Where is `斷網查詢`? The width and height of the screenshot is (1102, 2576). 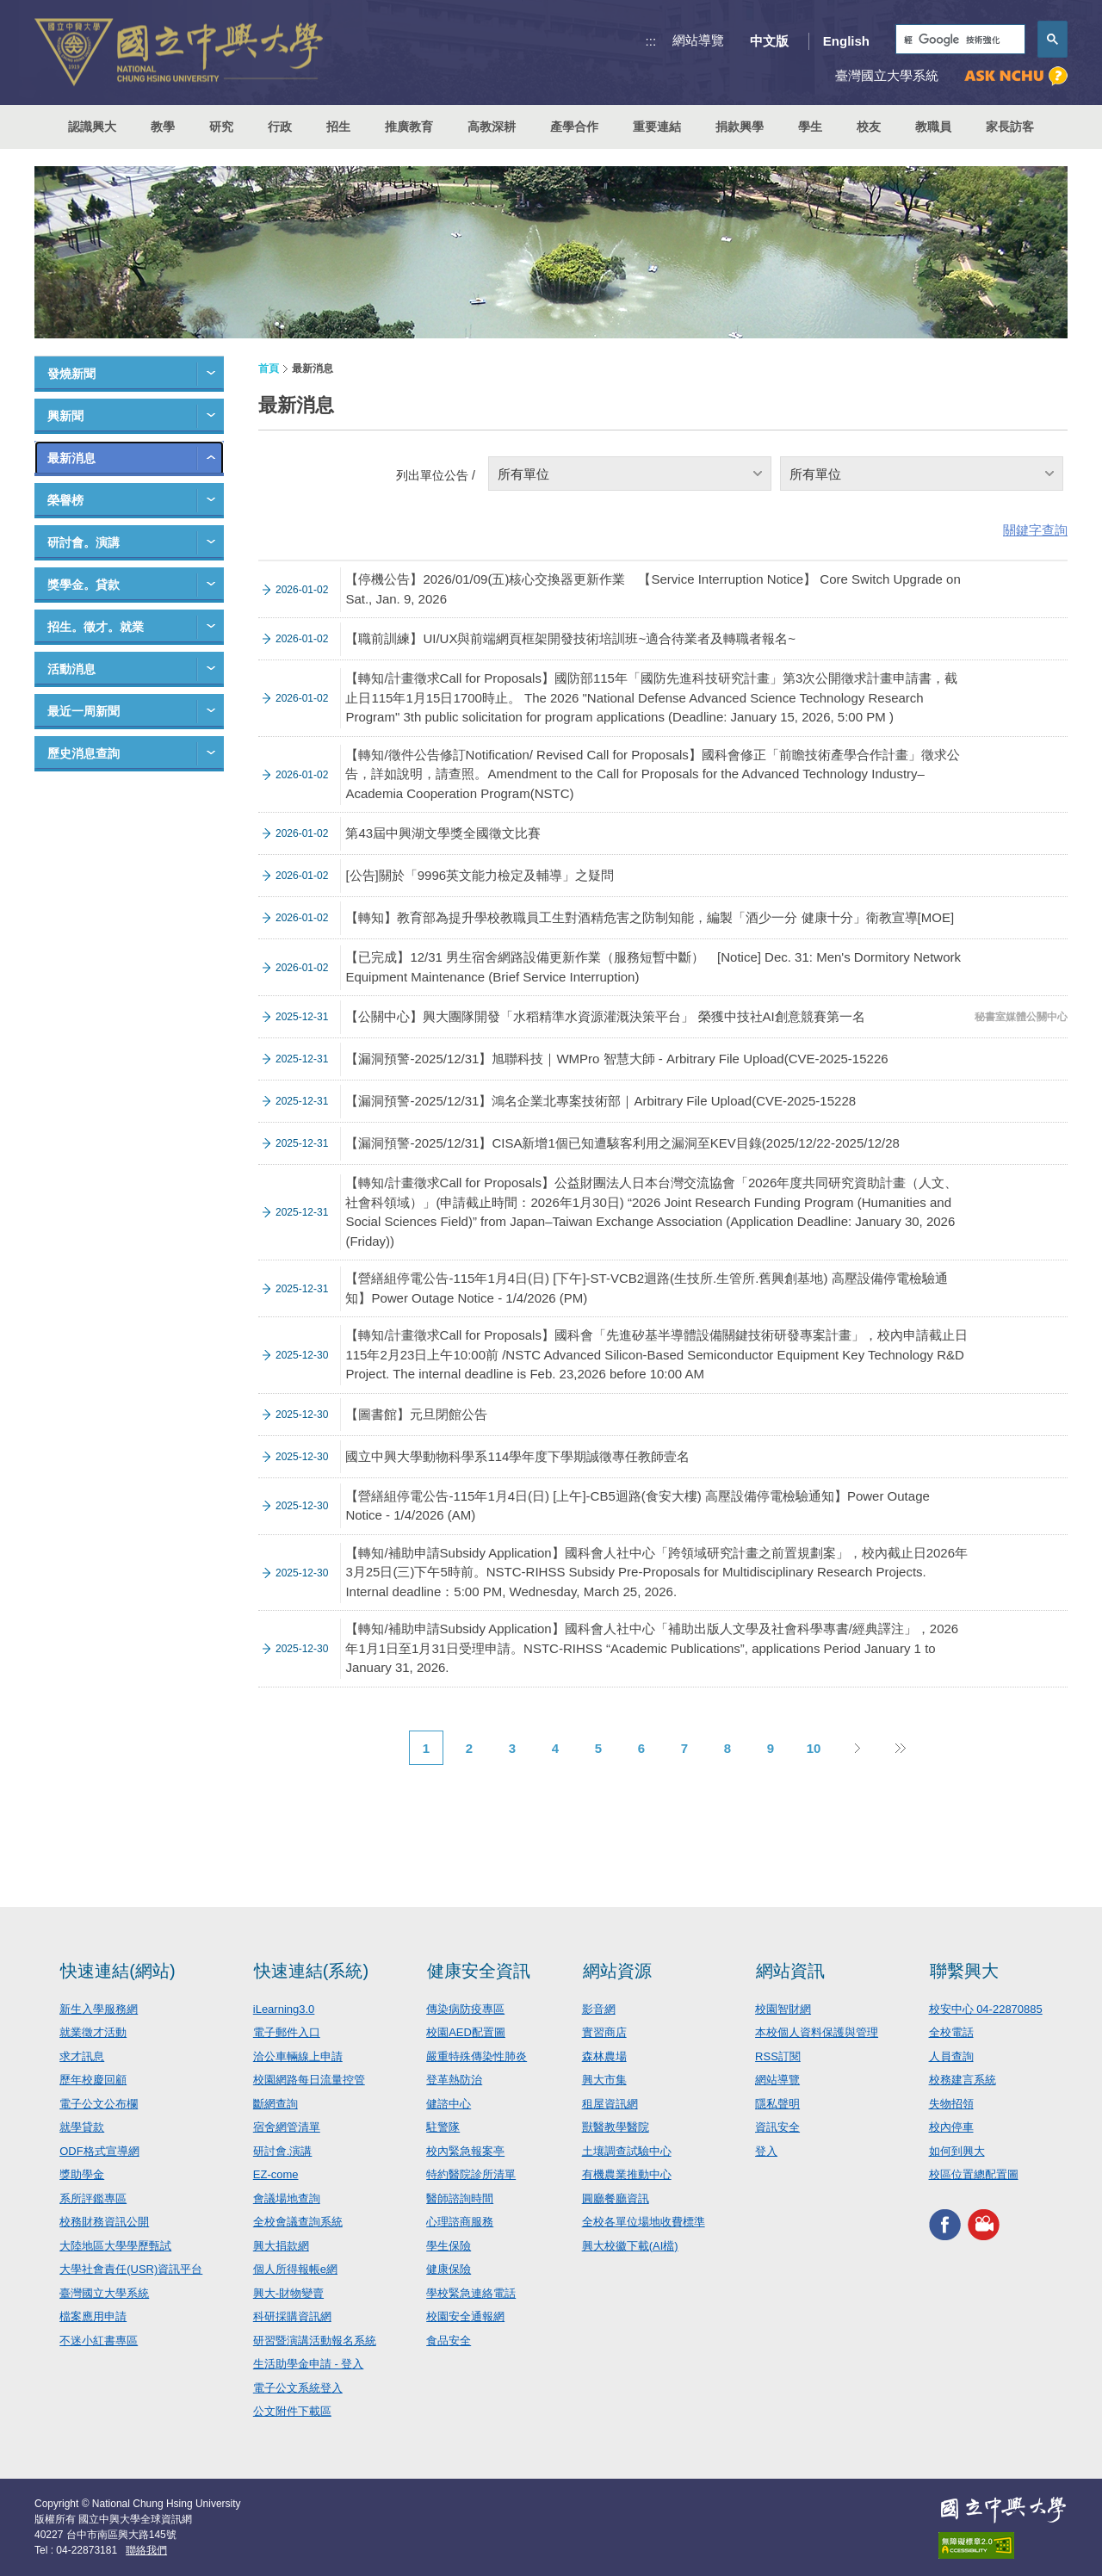 斷網查詢 is located at coordinates (275, 2103).